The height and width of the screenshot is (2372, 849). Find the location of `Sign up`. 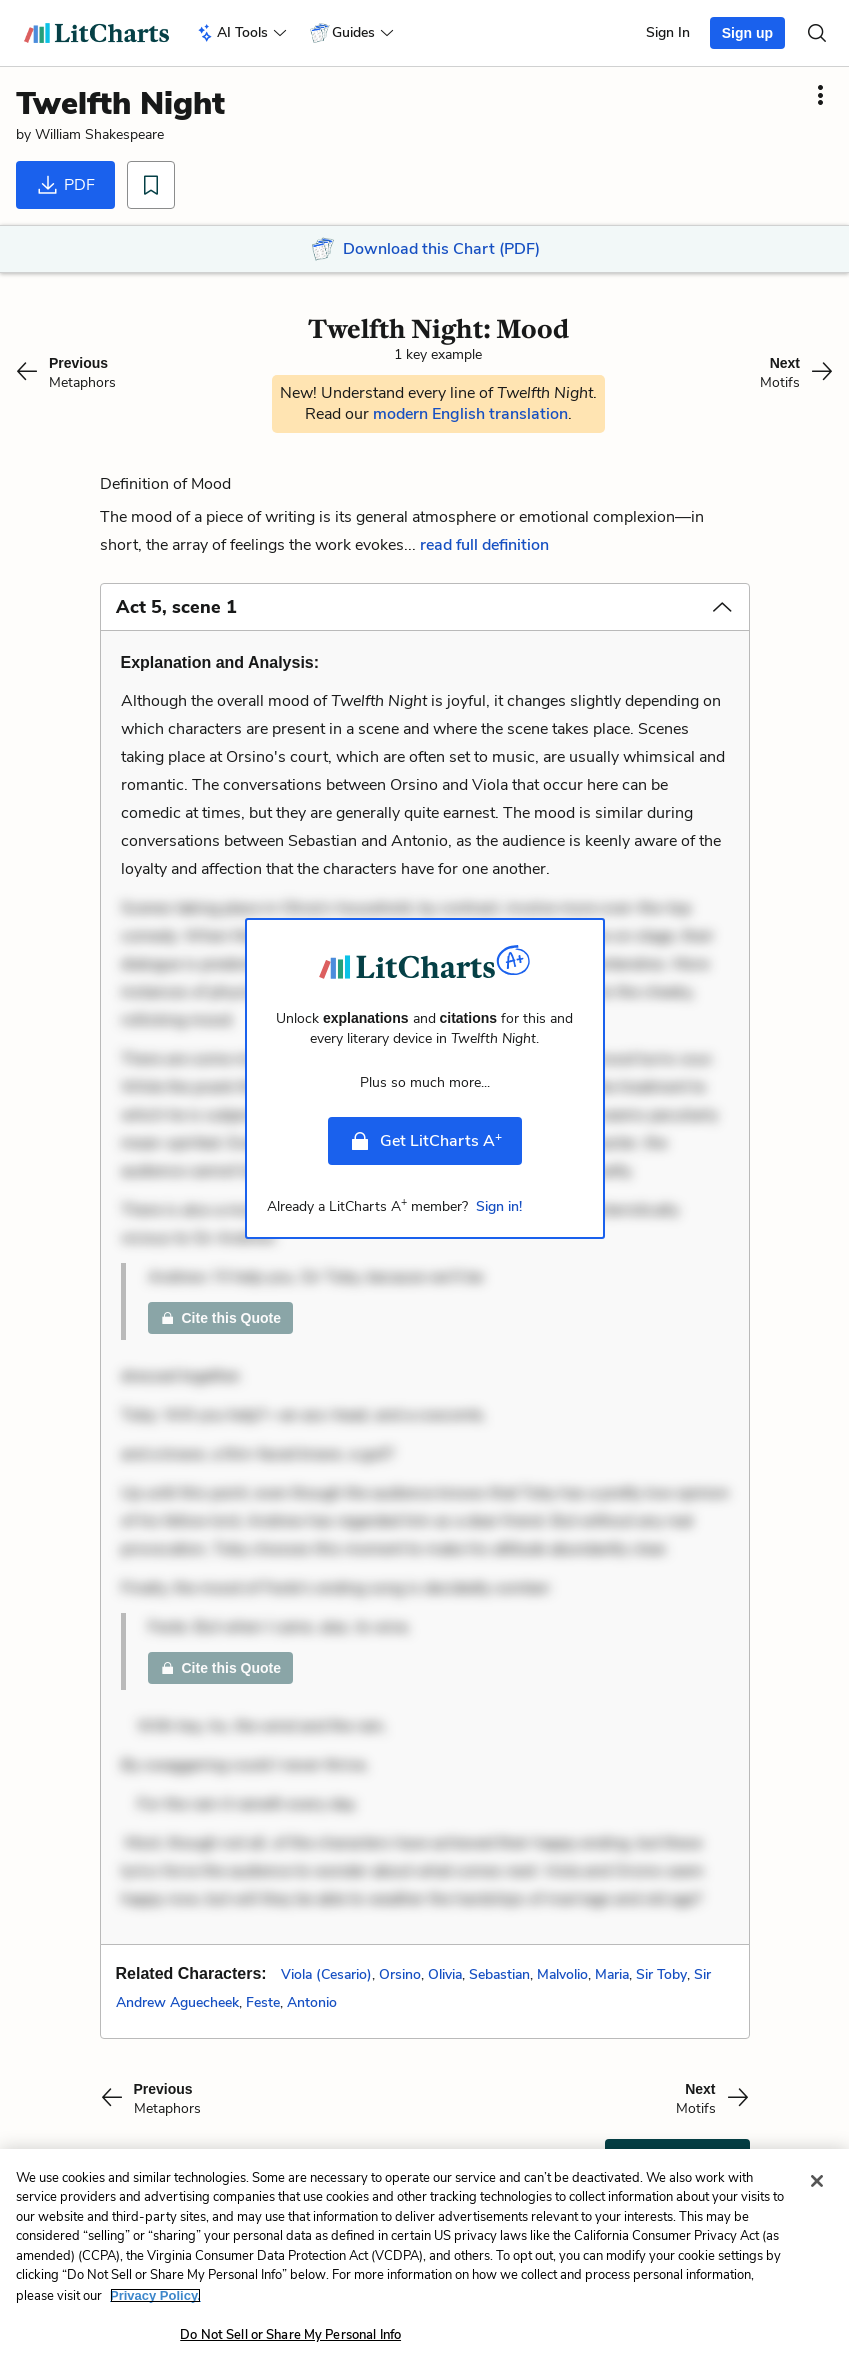

Sign up is located at coordinates (747, 33).